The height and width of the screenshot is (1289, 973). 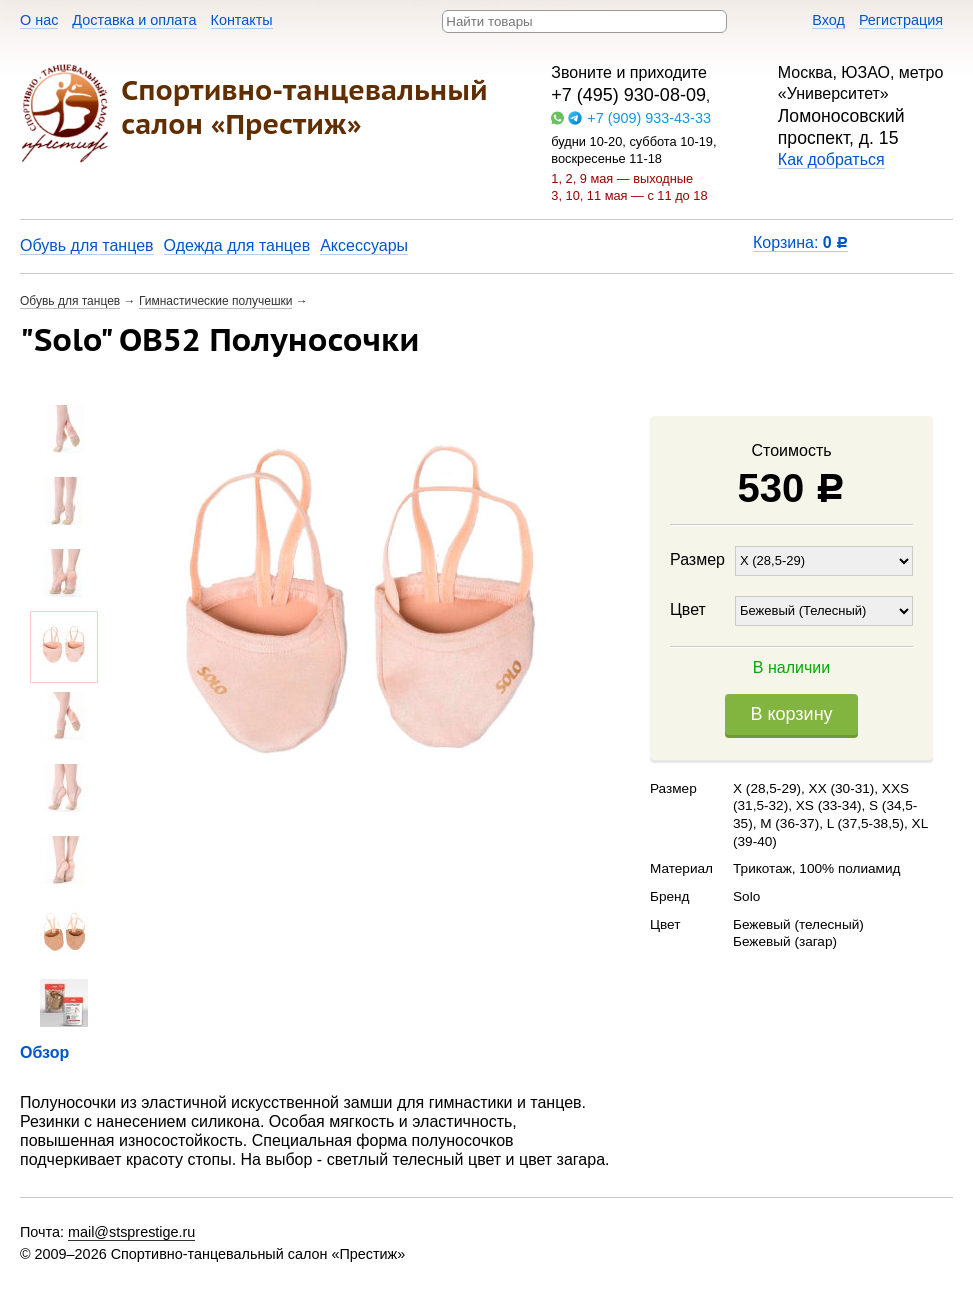 I want to click on Контакты​, so click(x=242, y=20).